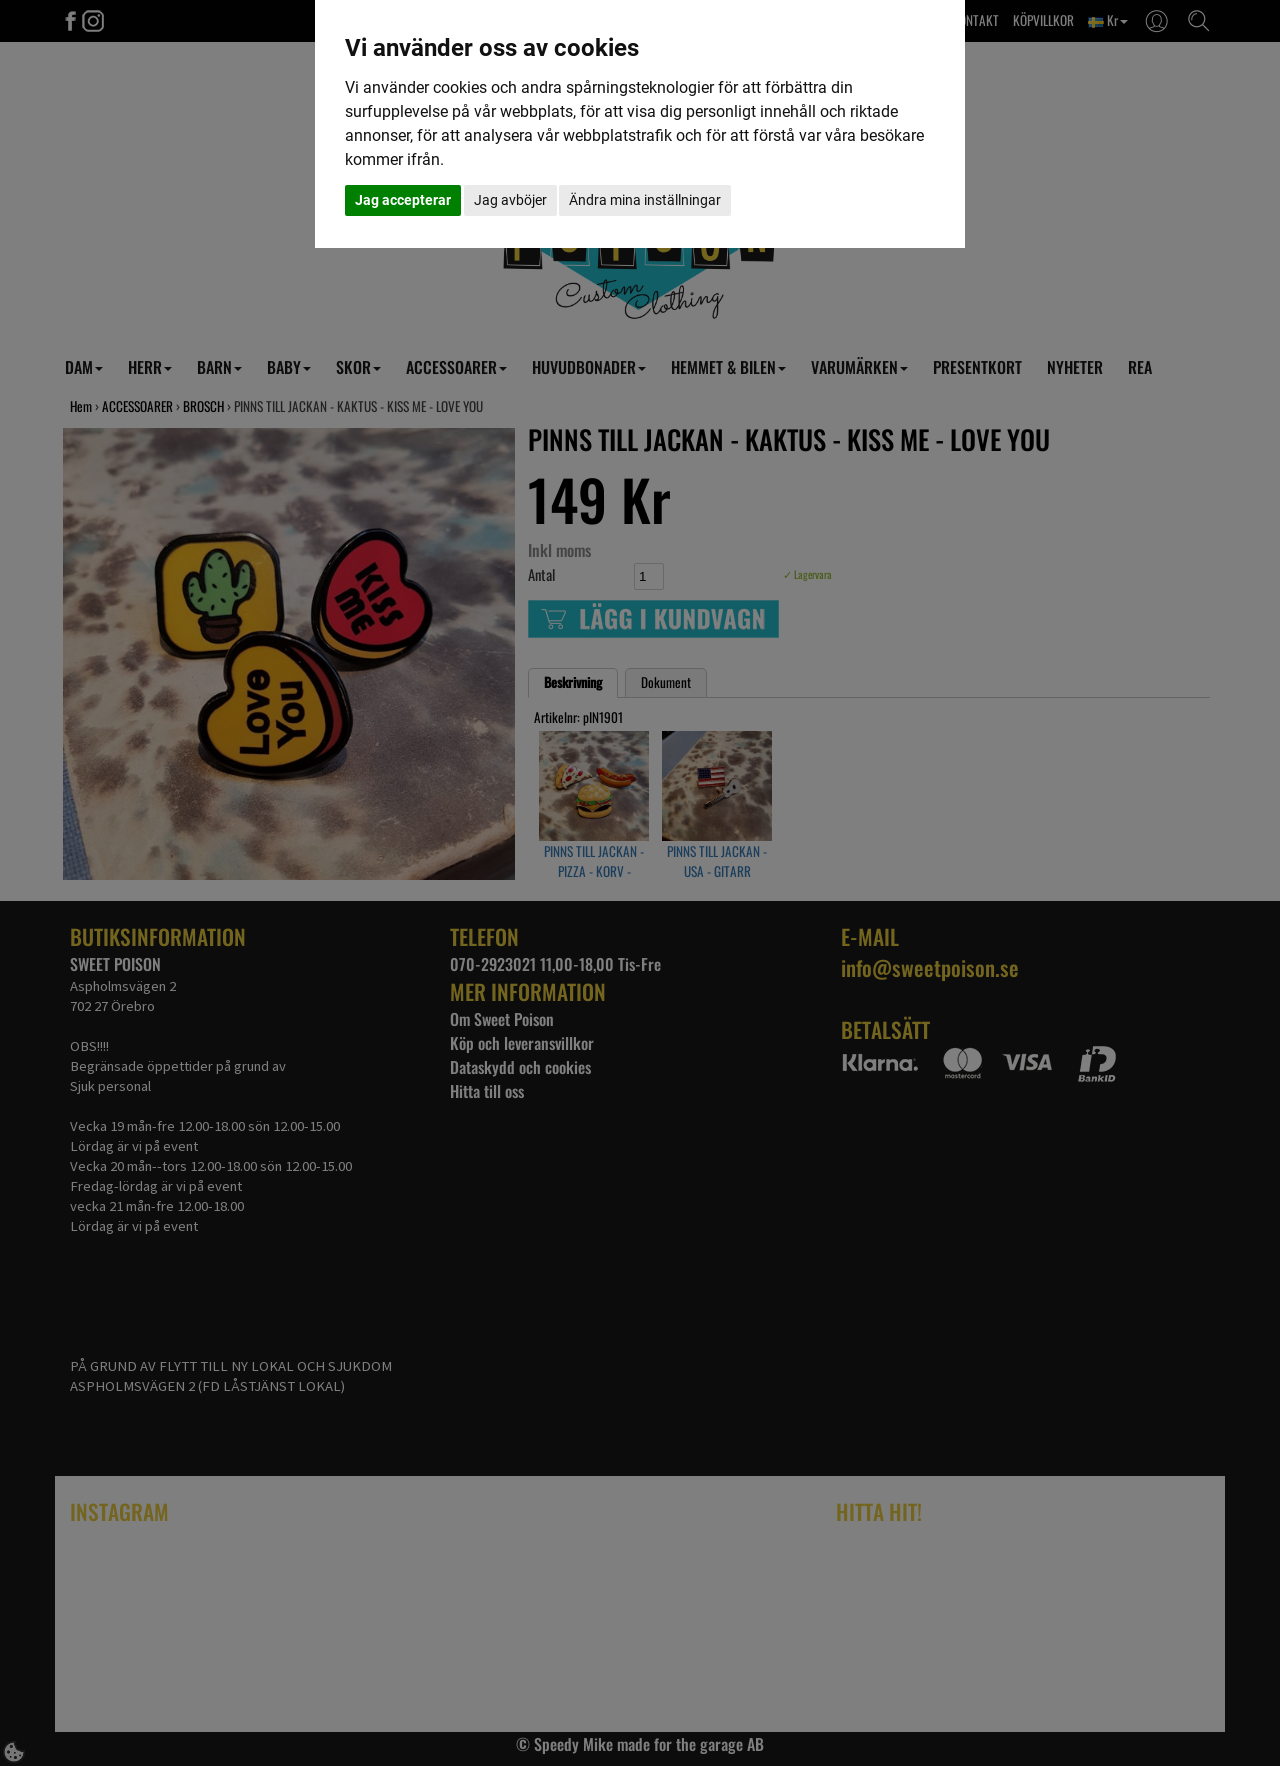  What do you see at coordinates (403, 200) in the screenshot?
I see `Jag accepterar [button]` at bounding box center [403, 200].